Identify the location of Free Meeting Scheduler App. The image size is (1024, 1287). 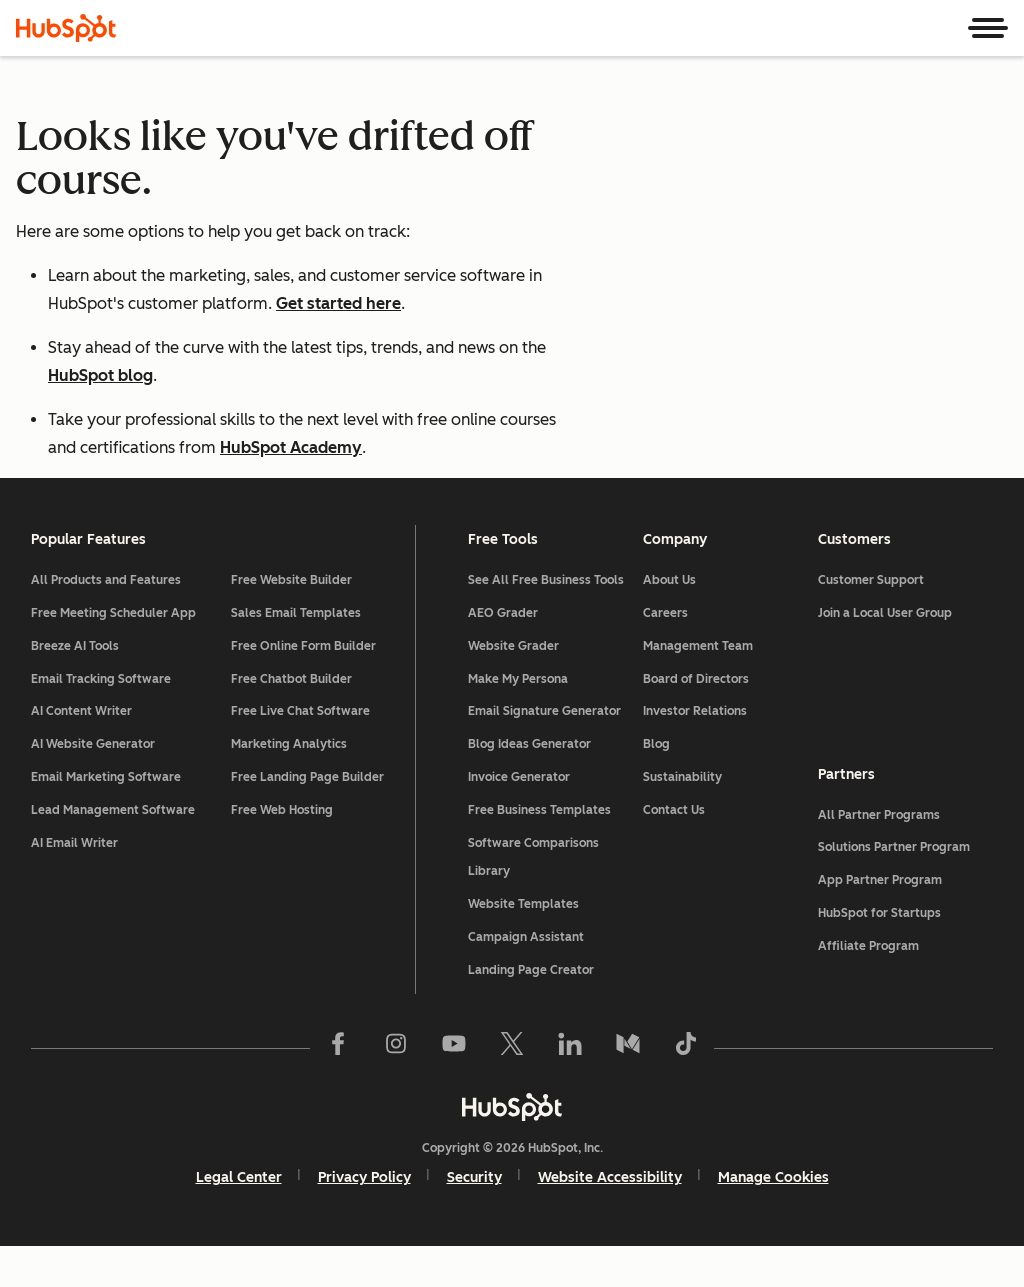
(114, 653).